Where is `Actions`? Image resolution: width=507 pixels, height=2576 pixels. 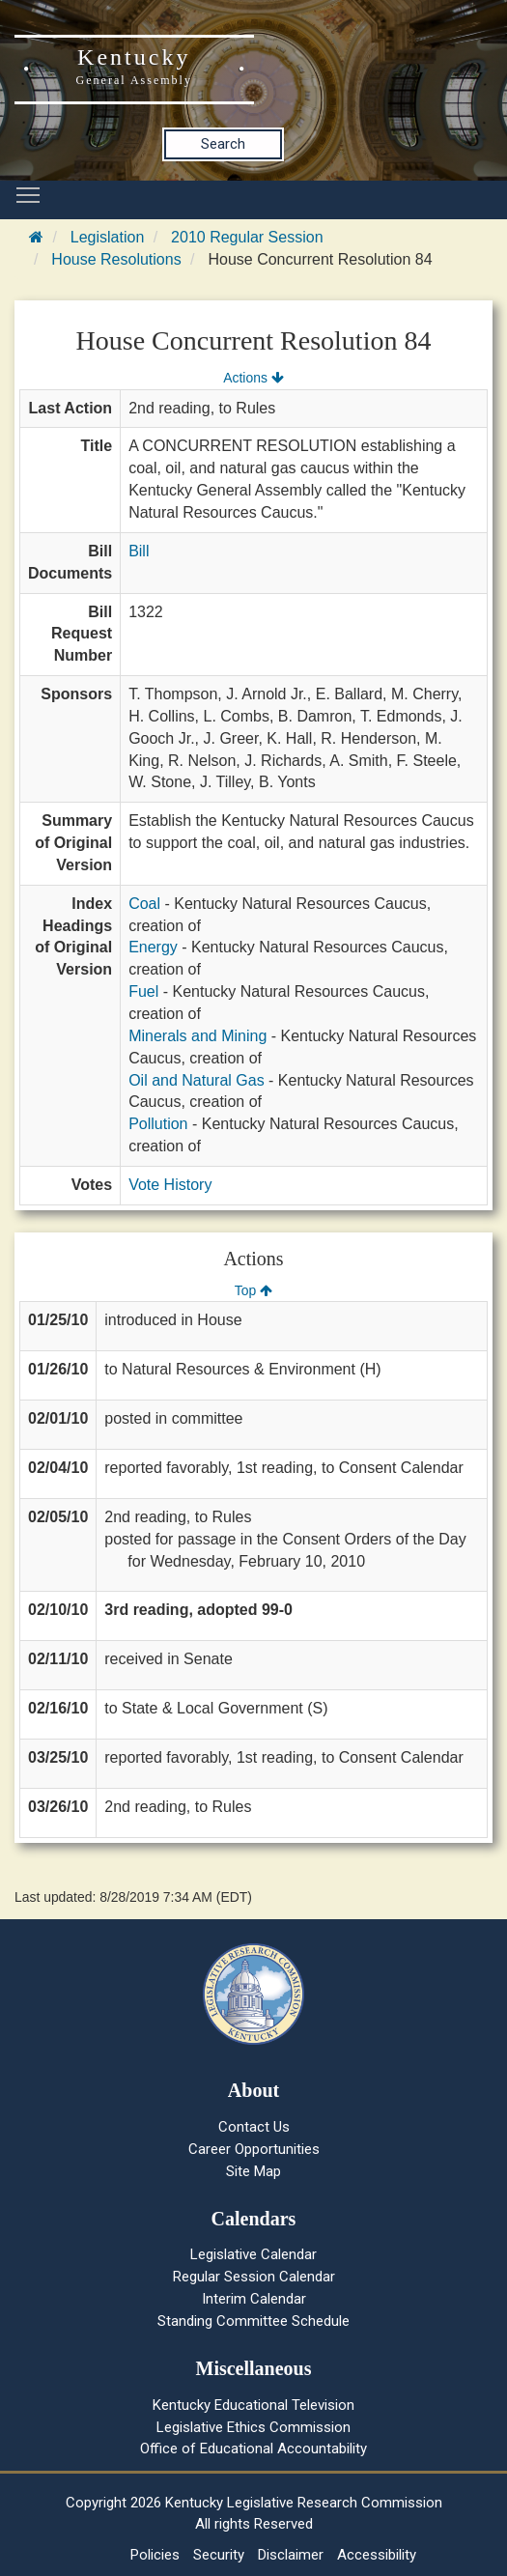
Actions is located at coordinates (253, 377).